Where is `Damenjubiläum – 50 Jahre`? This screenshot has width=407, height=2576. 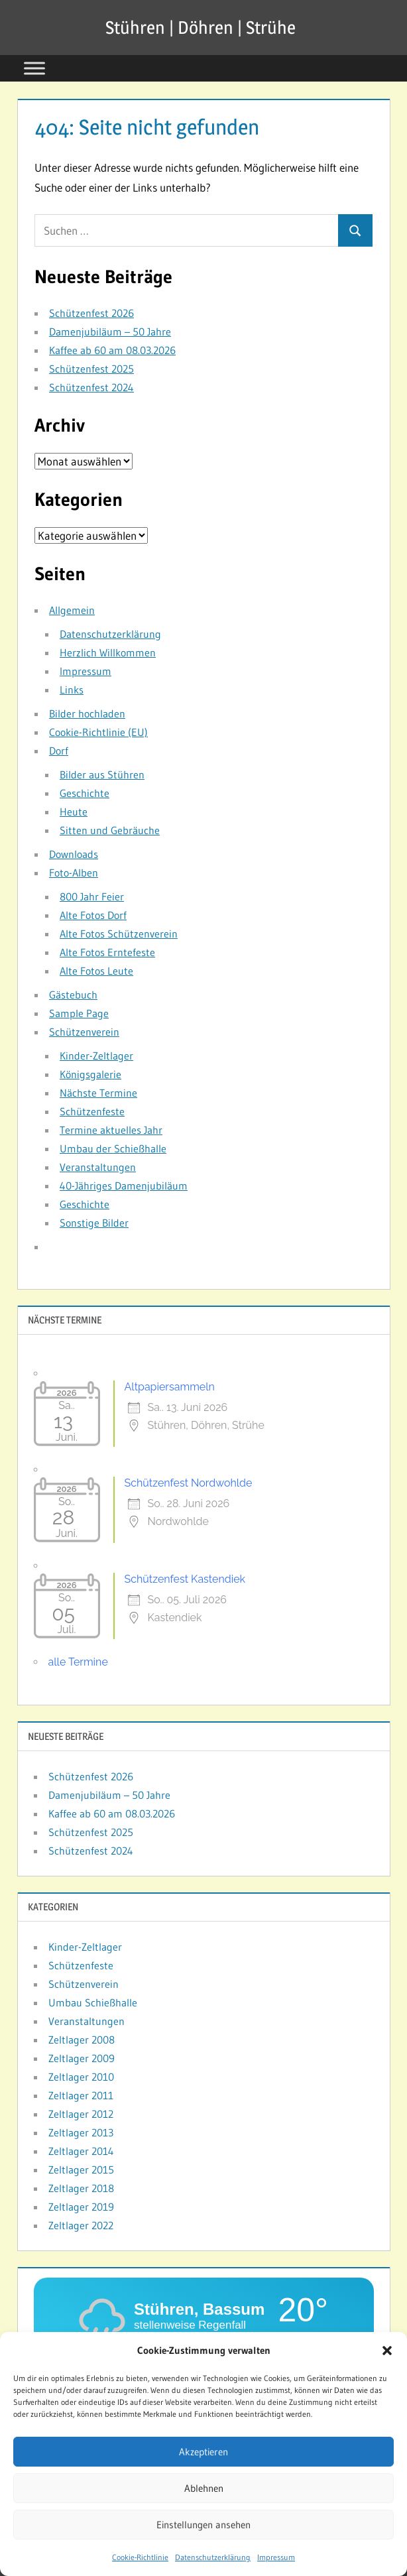
Damenjubiläum – 50 Jahre is located at coordinates (110, 331).